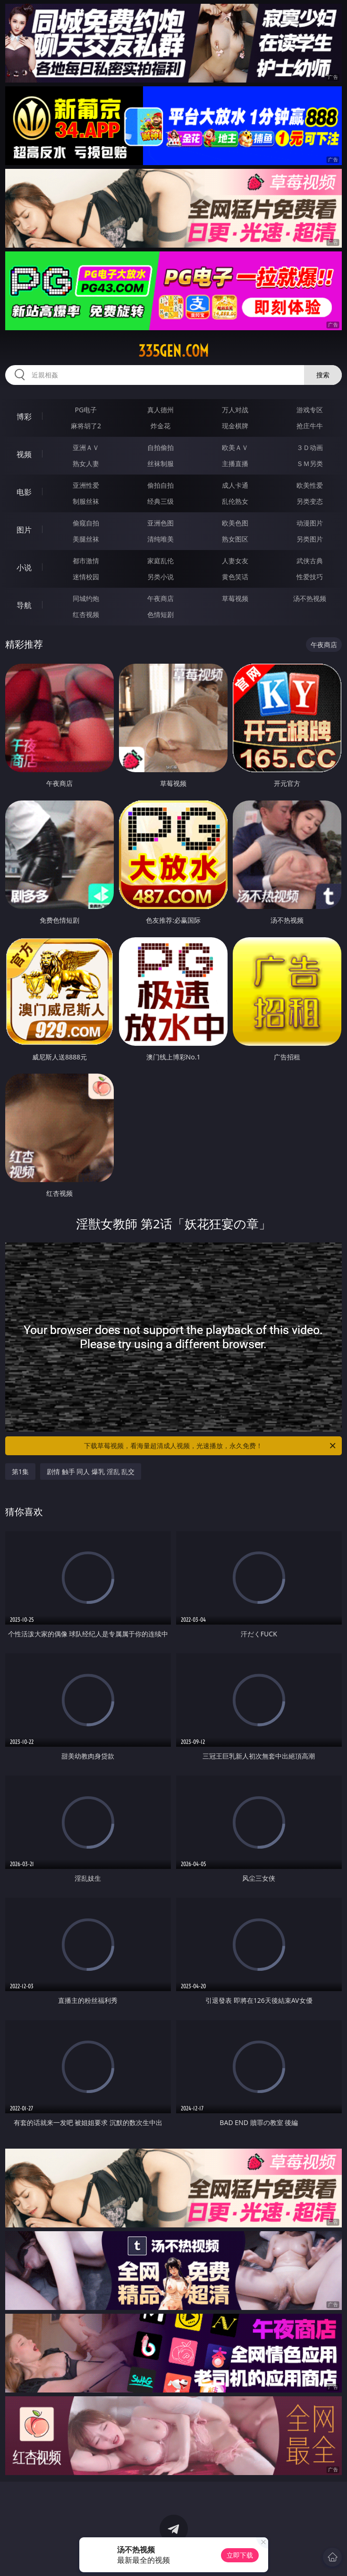 Image resolution: width=347 pixels, height=2576 pixels. Describe the element at coordinates (210, 1445) in the screenshot. I see `下载草莓视频，看海量超清成人视频，光速播放，永久免费！` at that location.